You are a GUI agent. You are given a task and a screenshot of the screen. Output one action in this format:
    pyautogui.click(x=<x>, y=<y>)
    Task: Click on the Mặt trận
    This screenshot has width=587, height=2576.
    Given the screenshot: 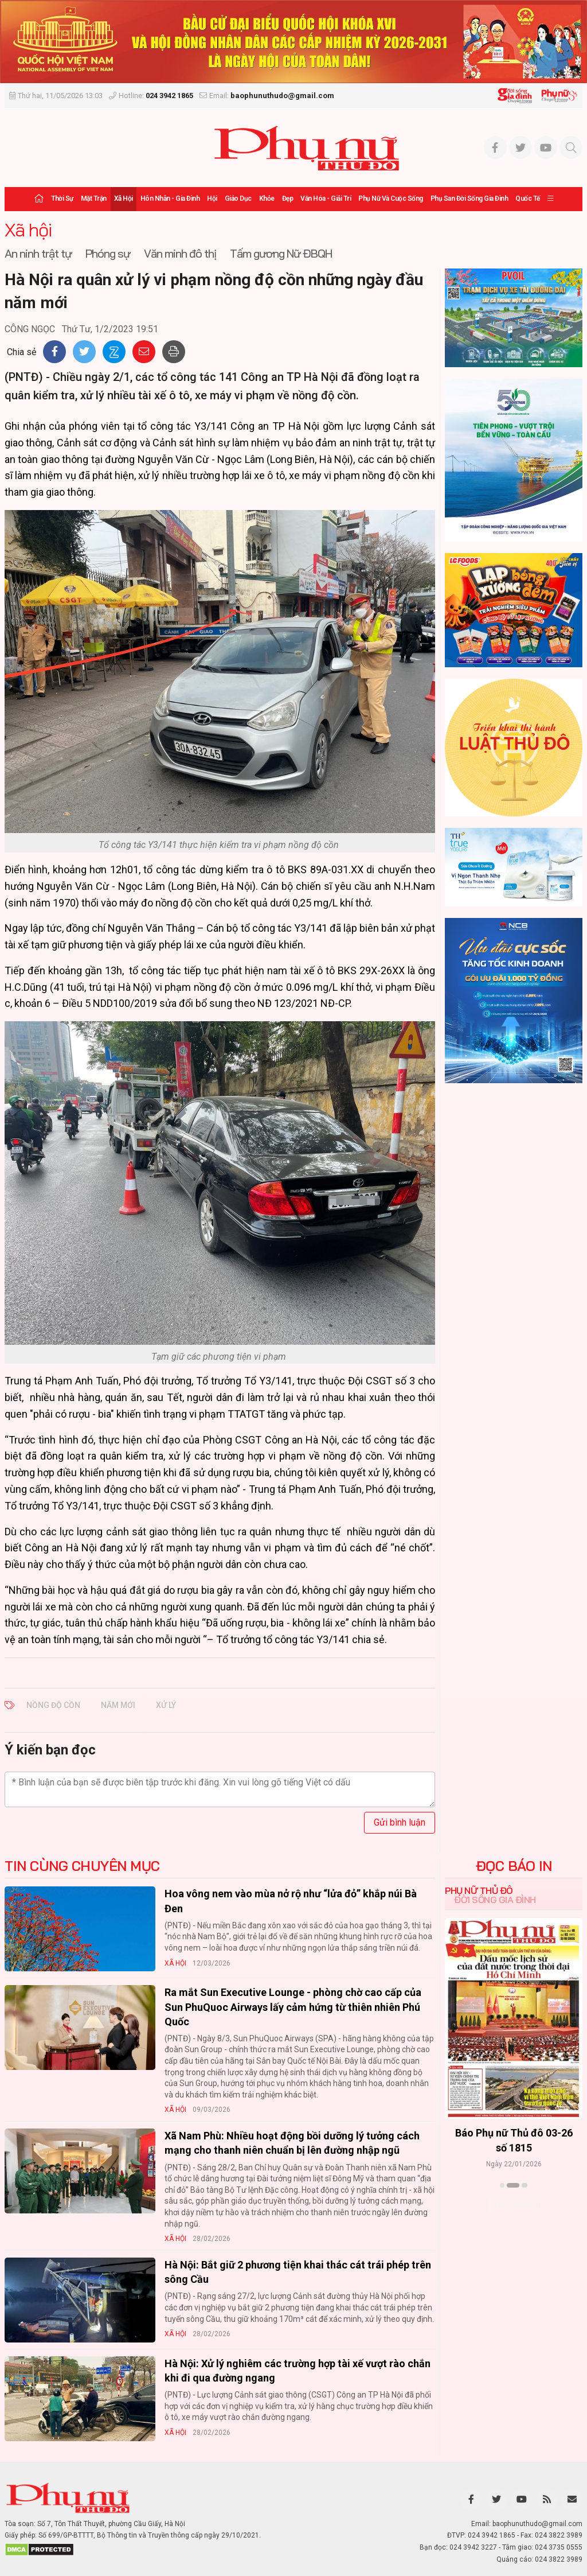 What is the action you would take?
    pyautogui.click(x=94, y=198)
    